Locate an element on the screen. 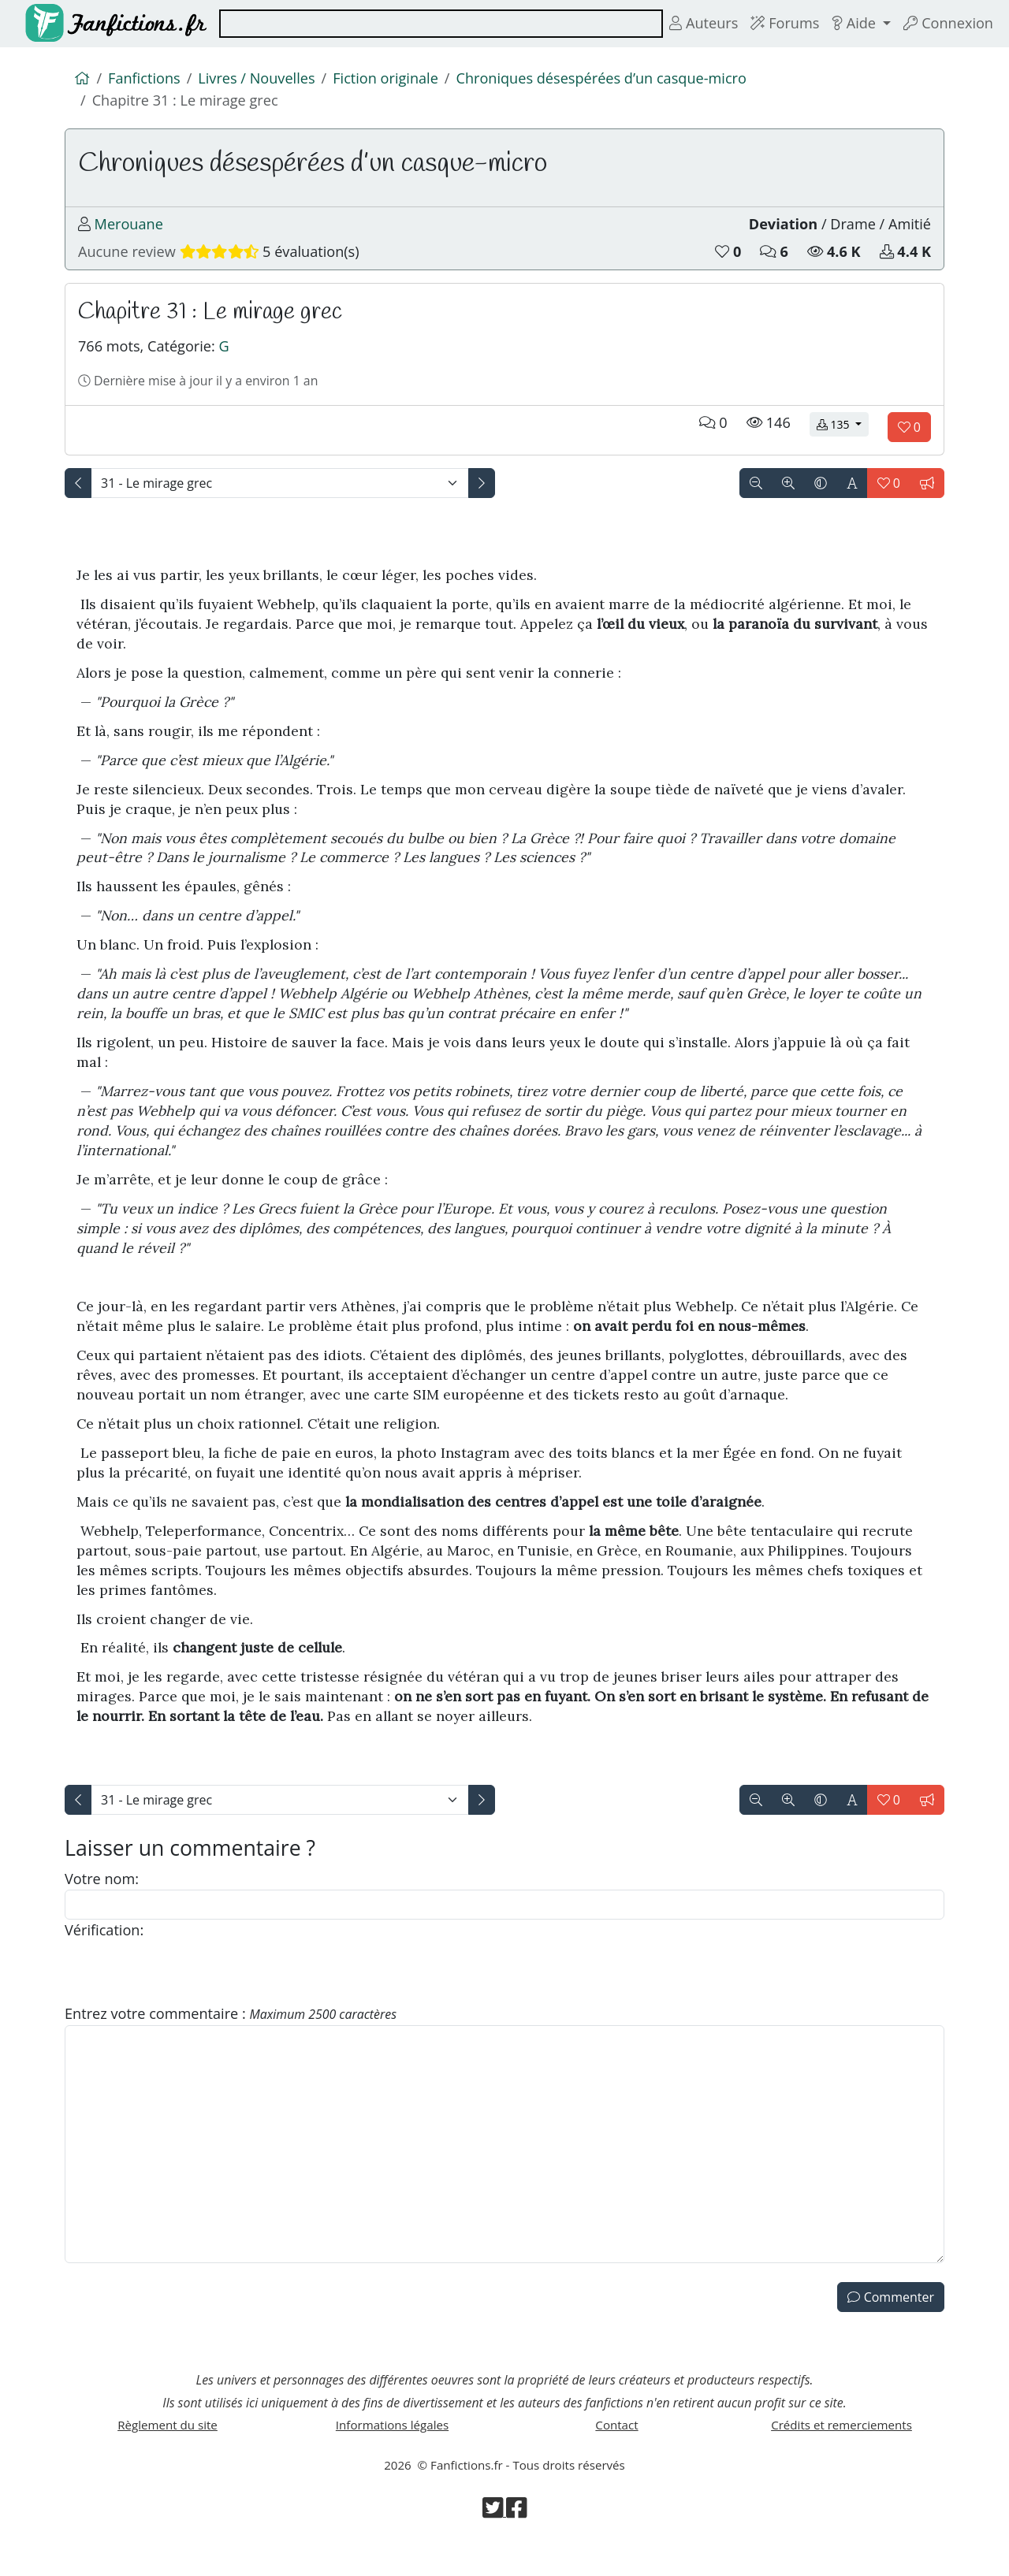  Informations légales is located at coordinates (392, 2454).